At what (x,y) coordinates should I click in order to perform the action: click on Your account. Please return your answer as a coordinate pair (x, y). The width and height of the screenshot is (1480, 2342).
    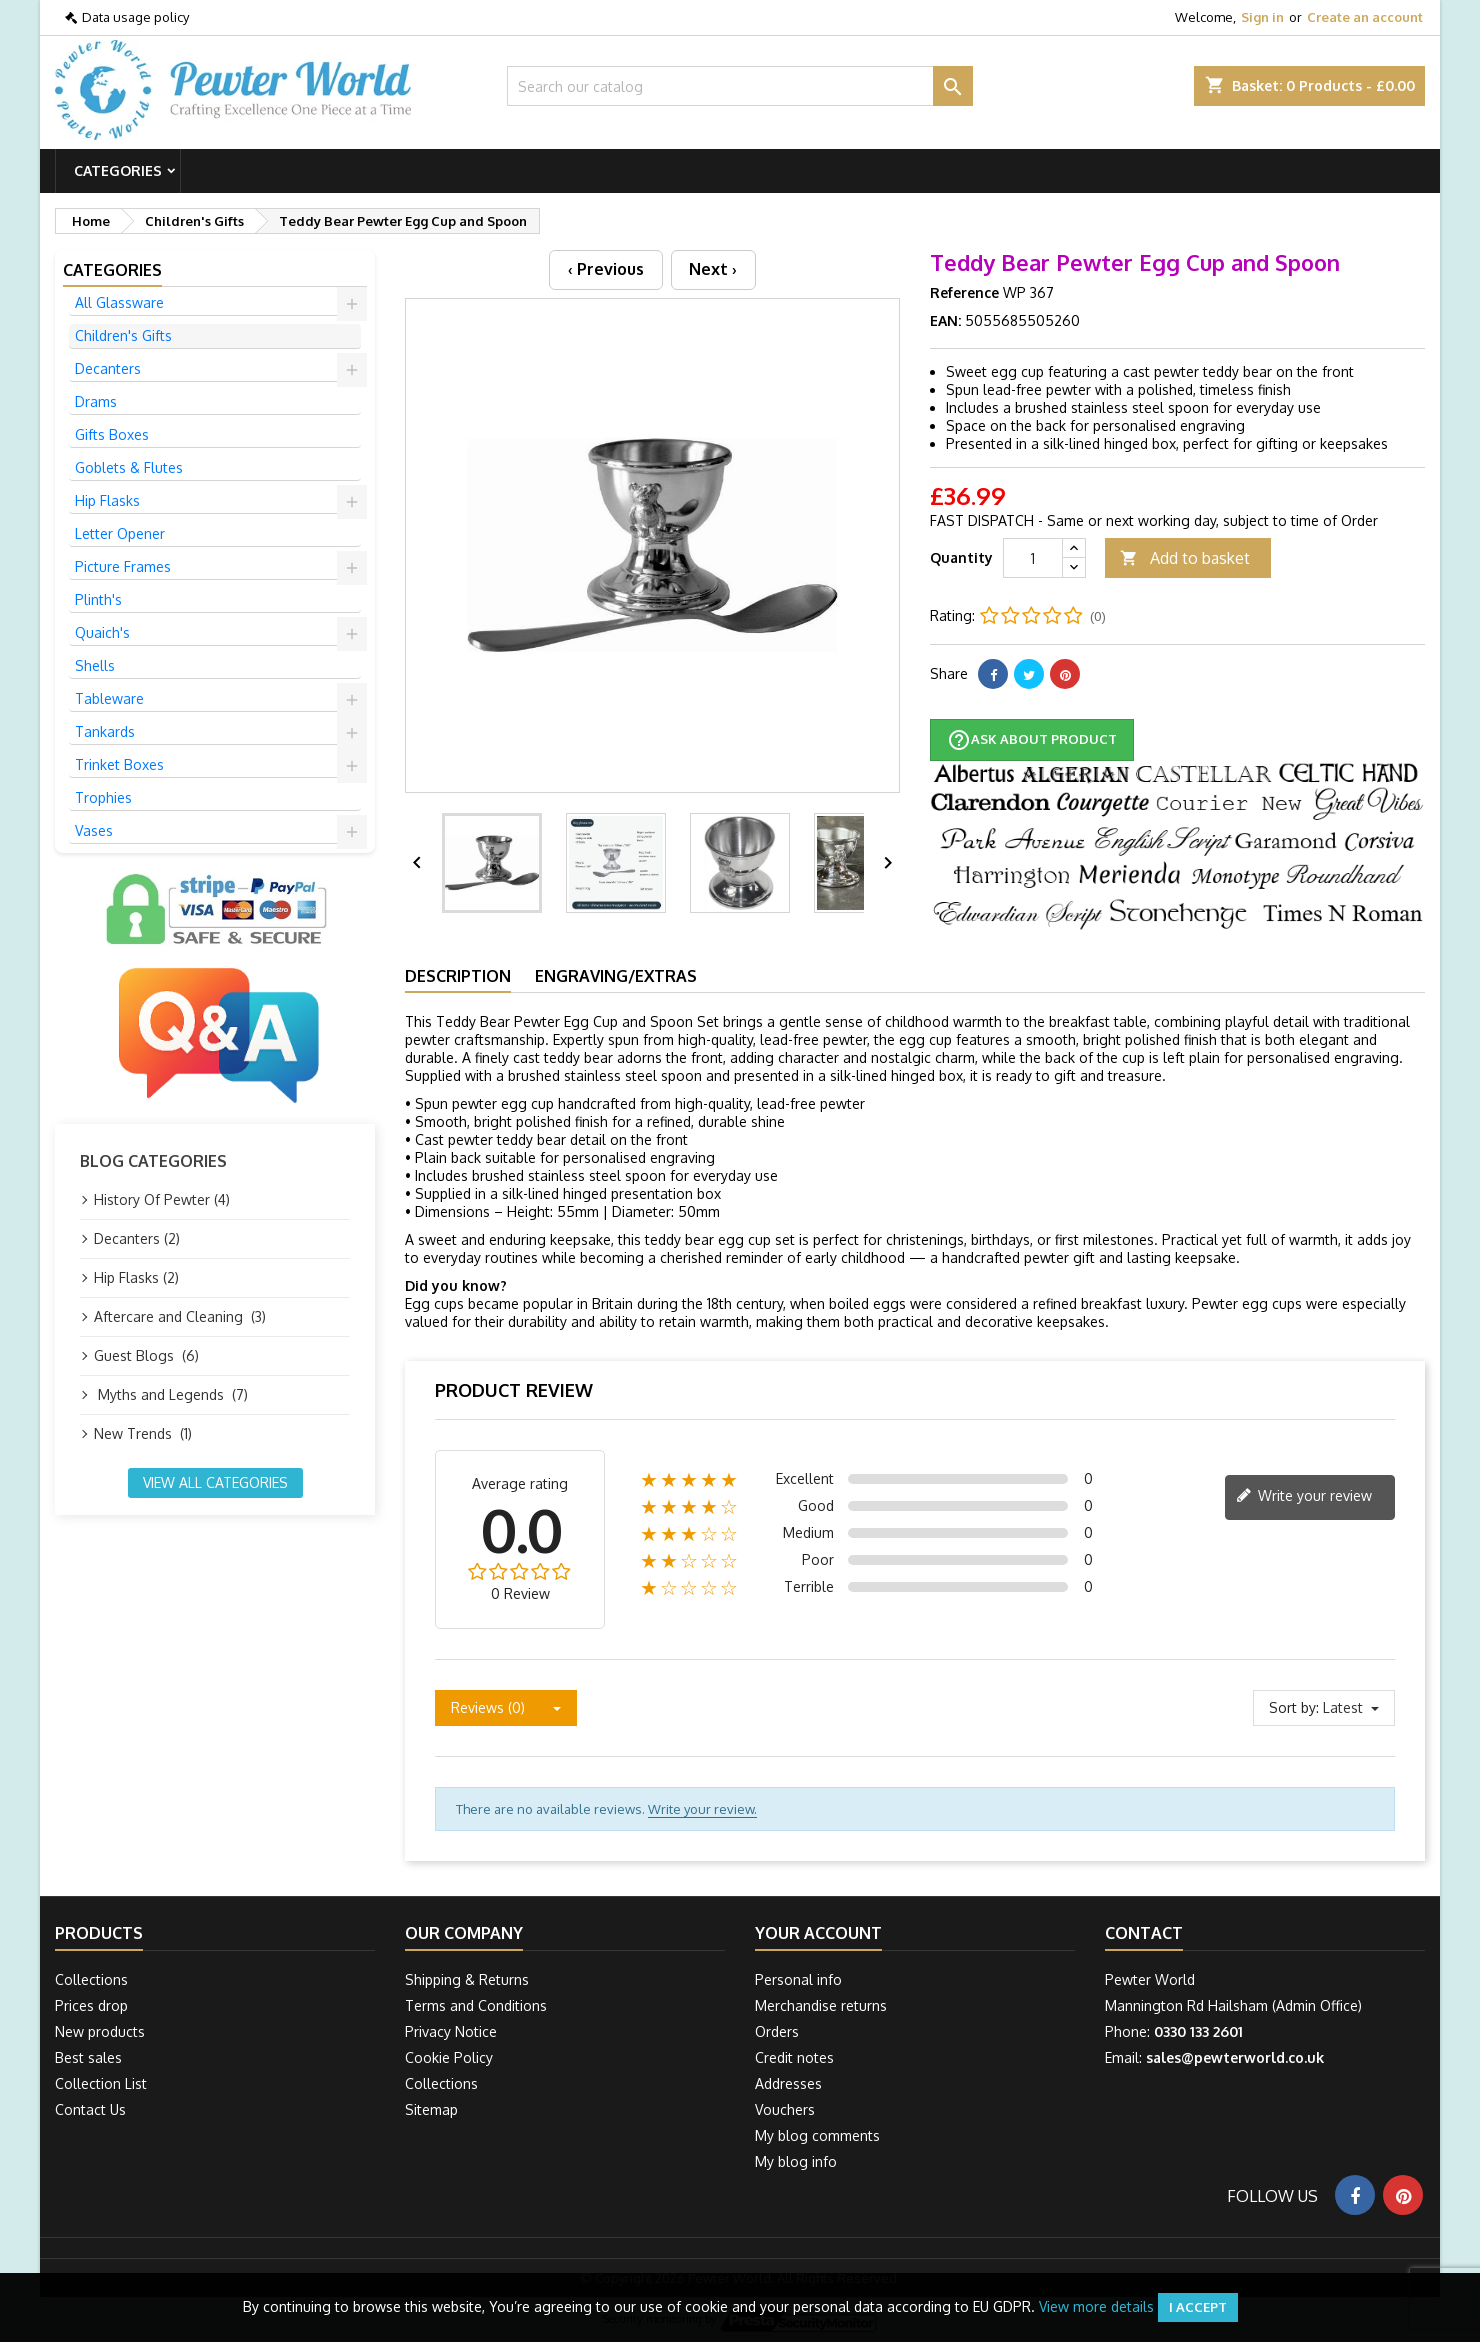
    Looking at the image, I should click on (818, 1933).